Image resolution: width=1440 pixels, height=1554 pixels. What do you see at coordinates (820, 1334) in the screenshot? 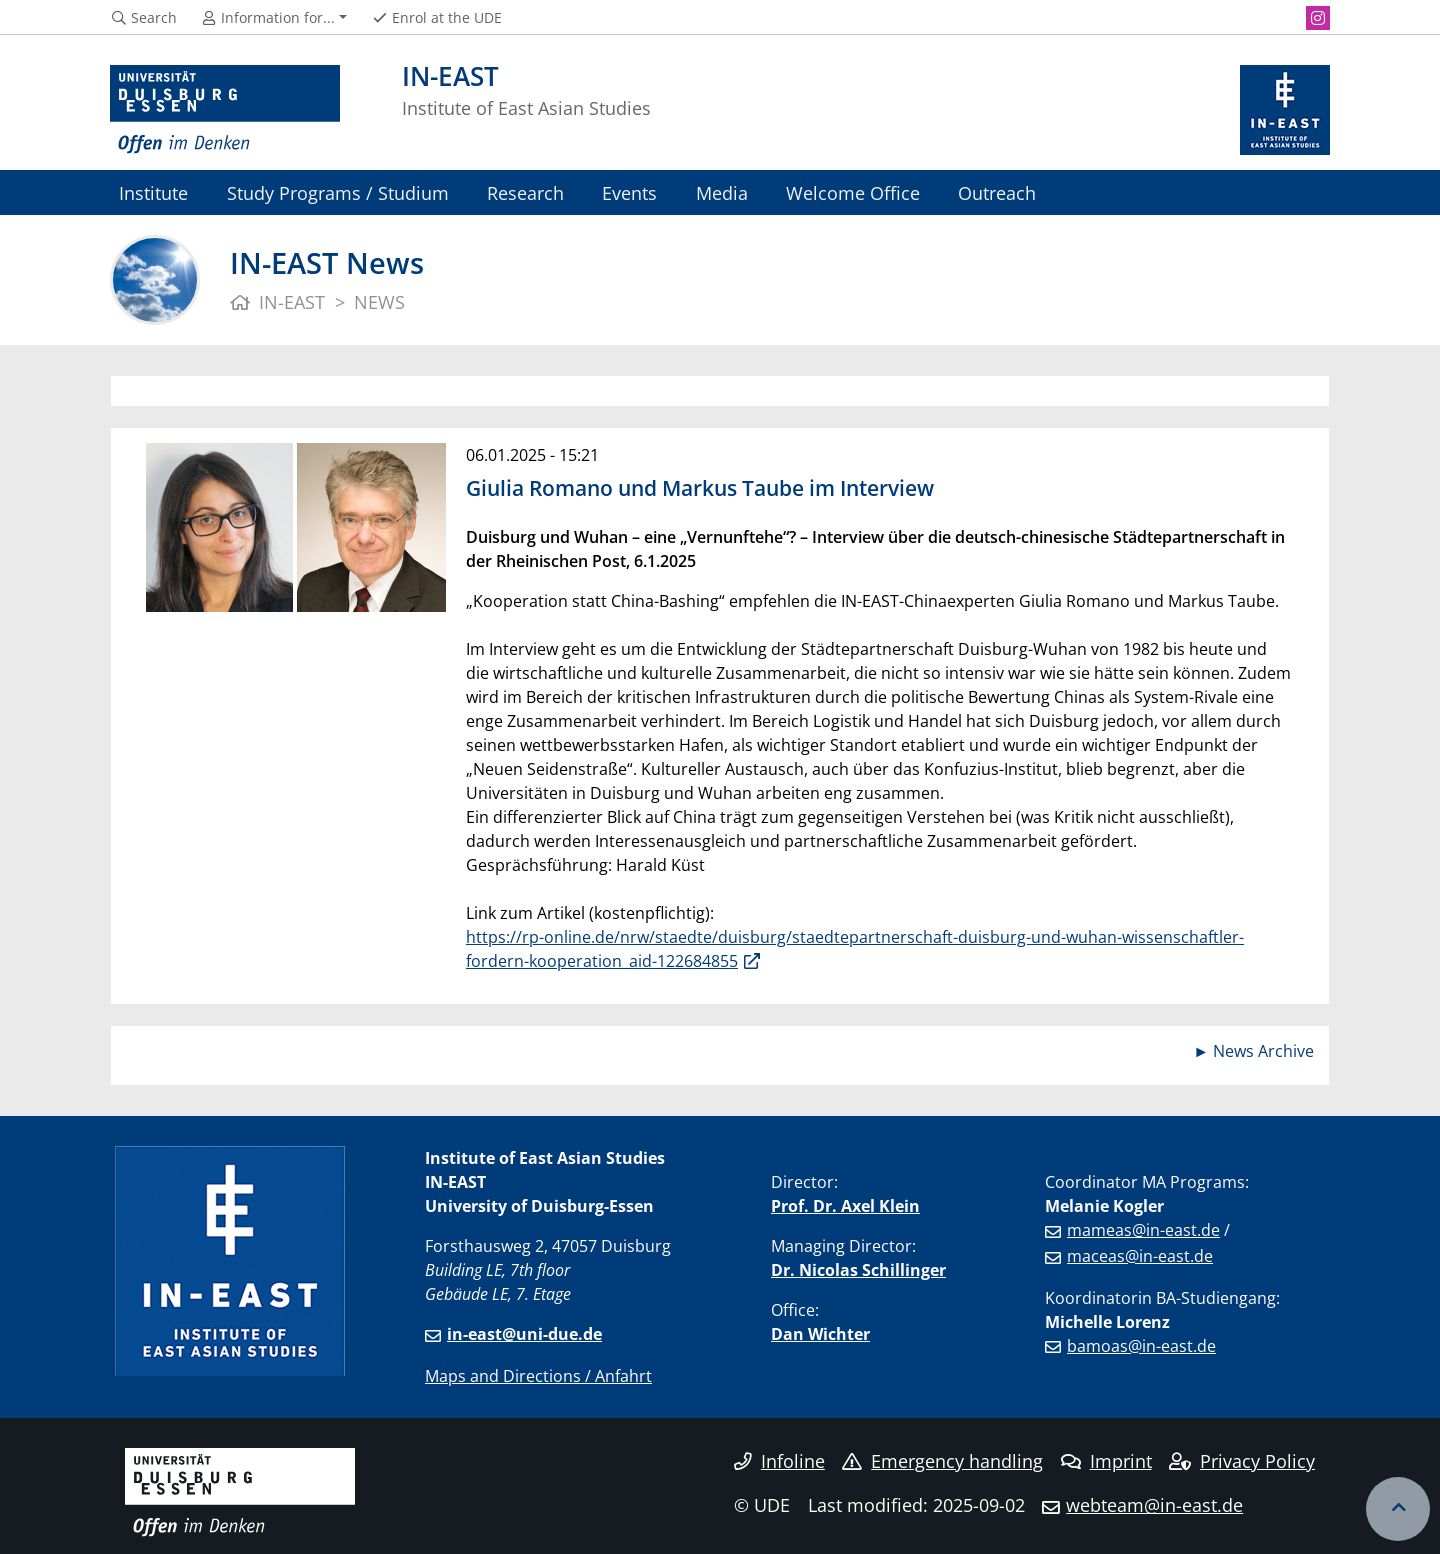
I see `Dan Wichter` at bounding box center [820, 1334].